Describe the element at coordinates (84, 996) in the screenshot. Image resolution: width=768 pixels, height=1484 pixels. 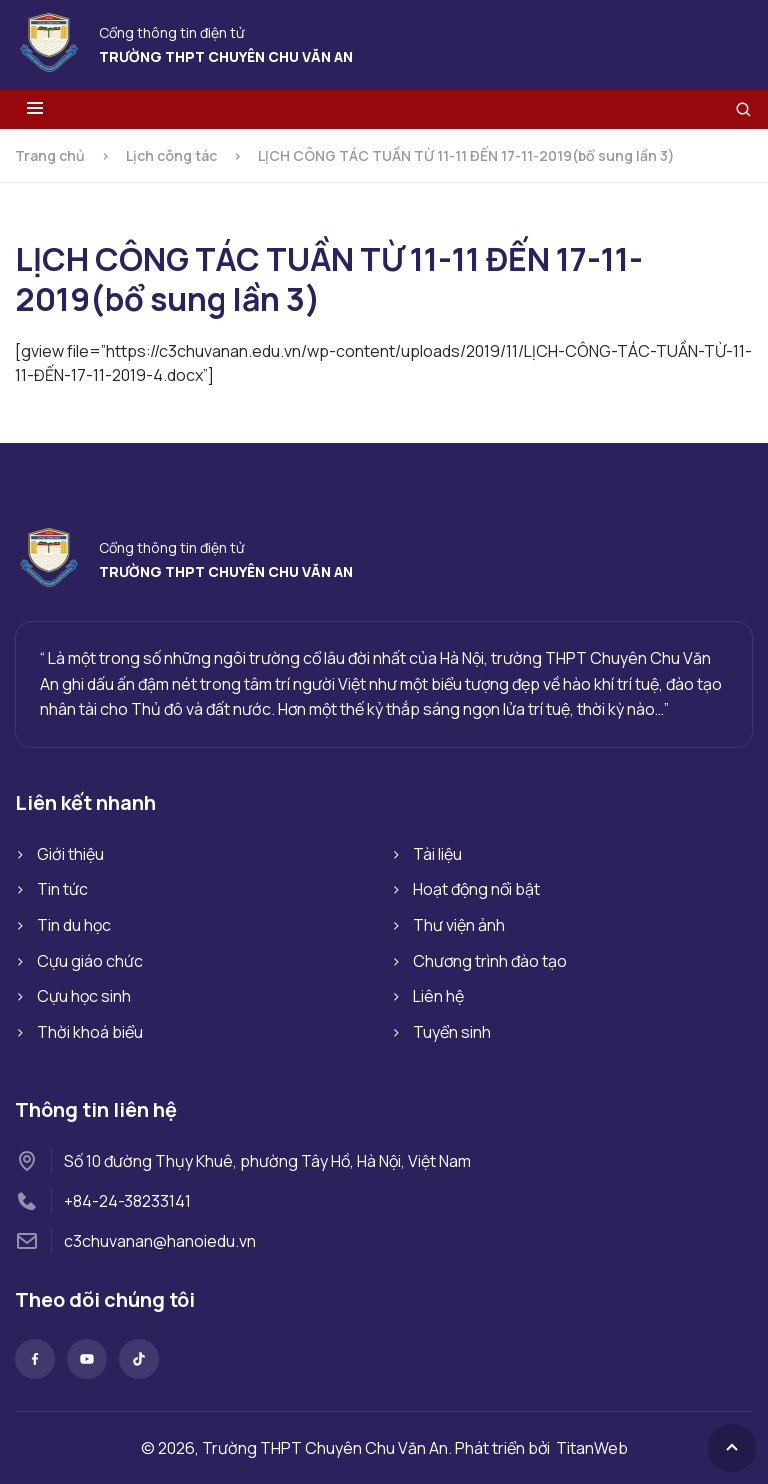
I see `Cựu học sinh` at that location.